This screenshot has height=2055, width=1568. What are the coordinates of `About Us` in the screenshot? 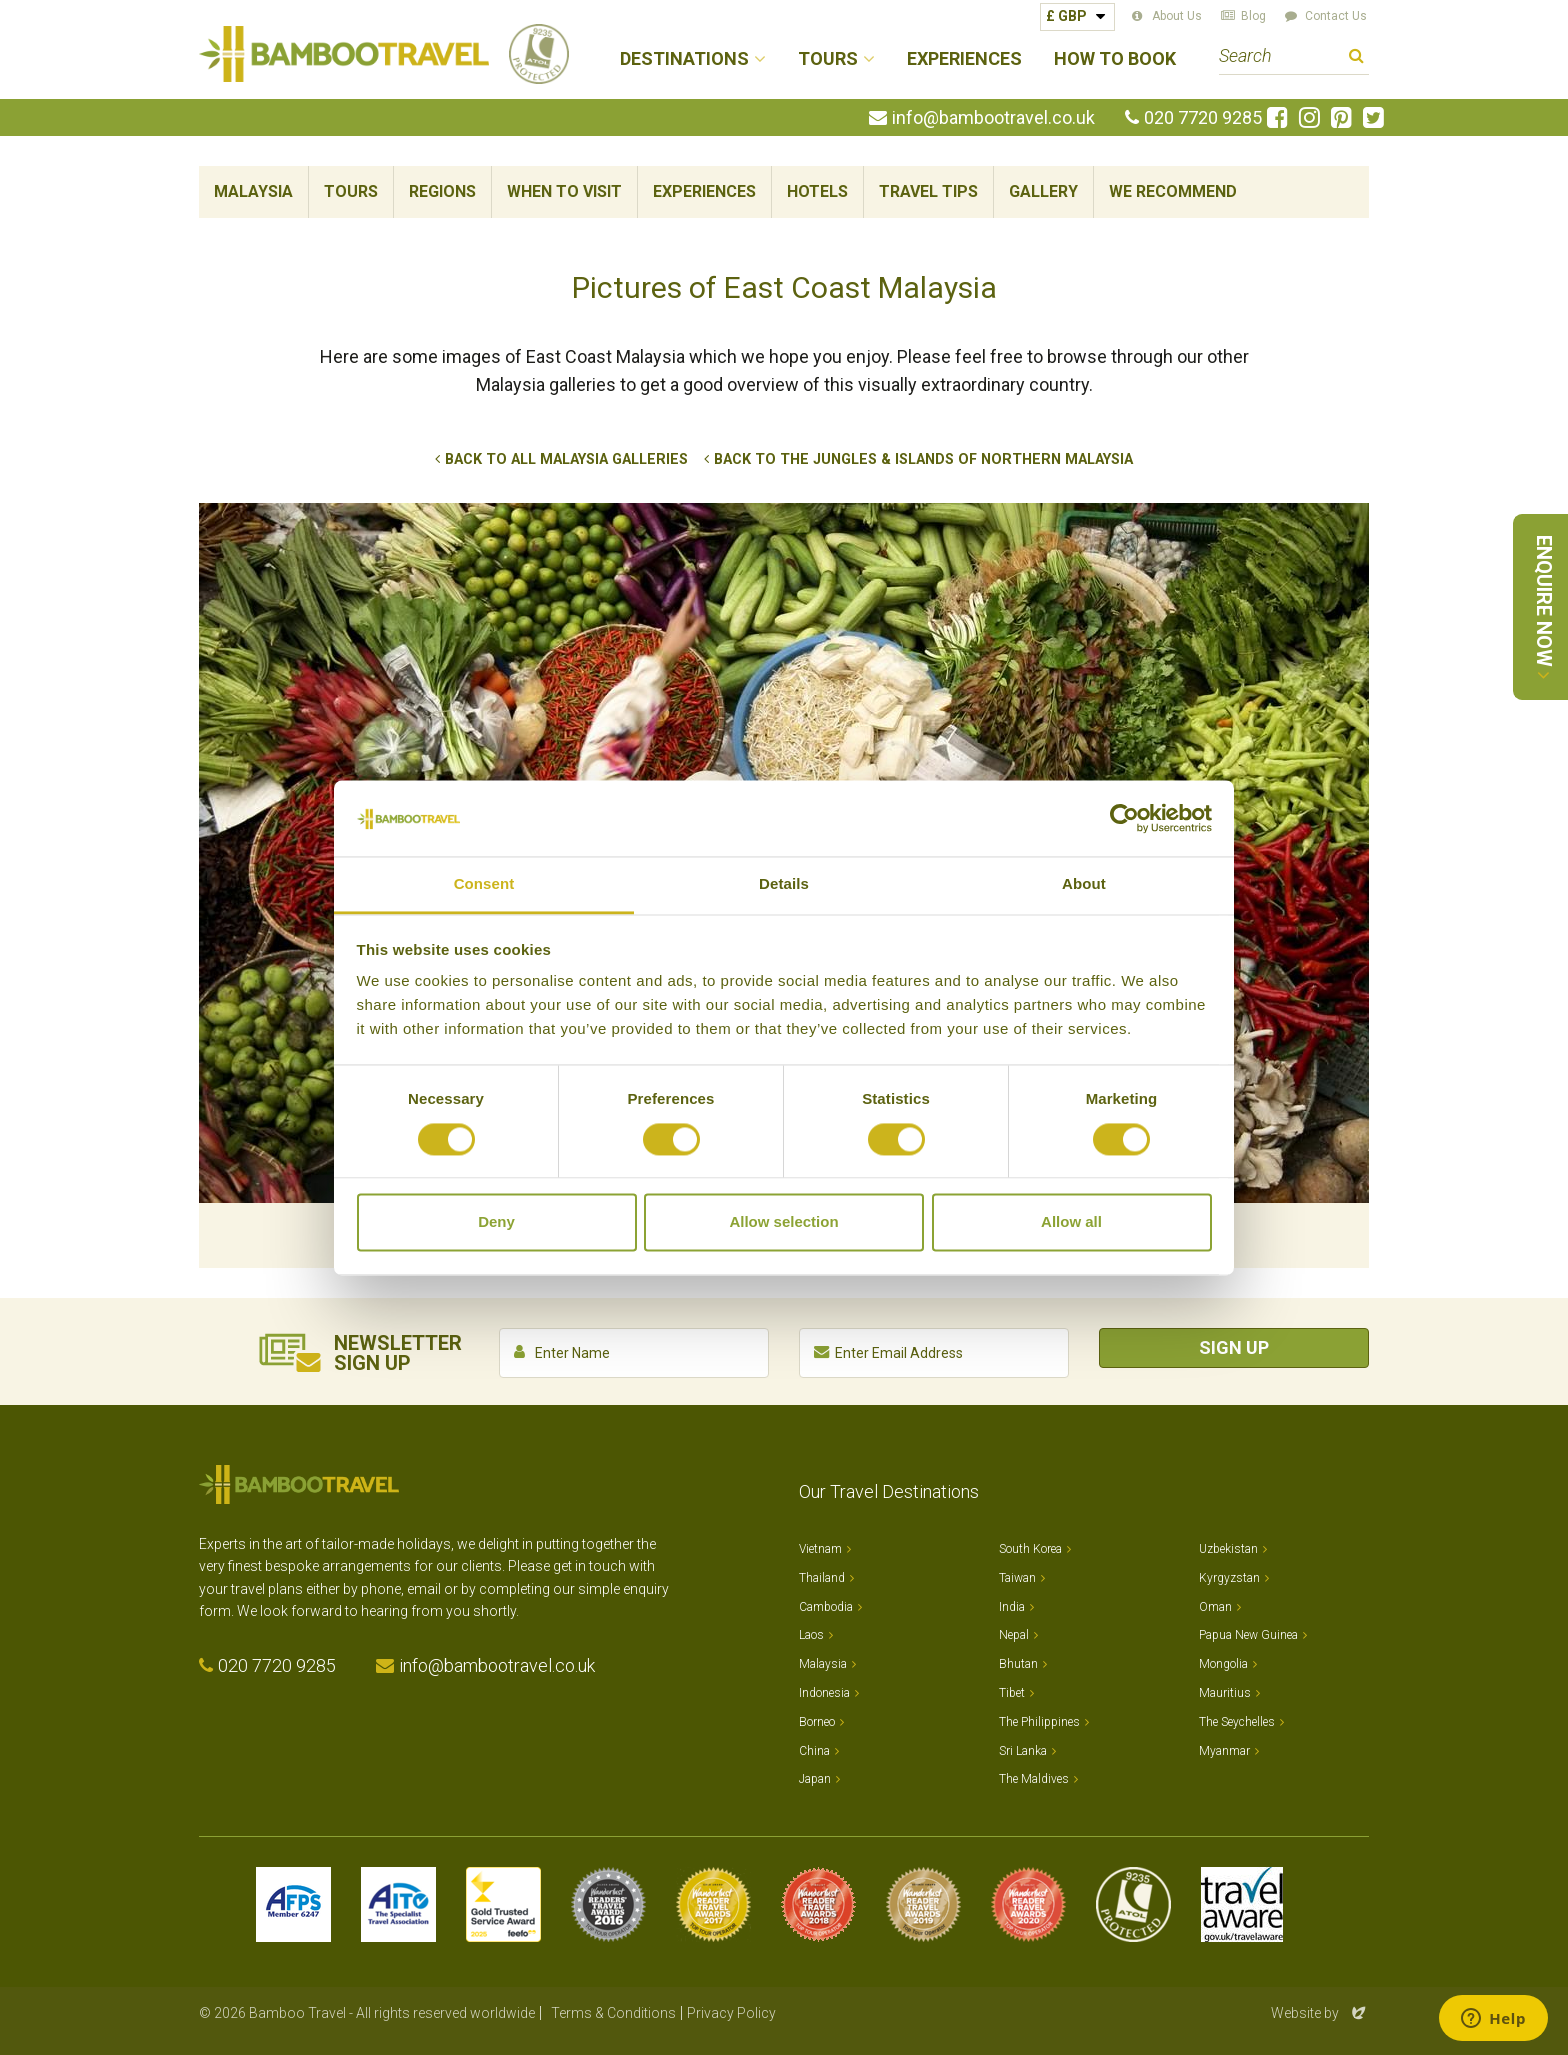 It's located at (1177, 16).